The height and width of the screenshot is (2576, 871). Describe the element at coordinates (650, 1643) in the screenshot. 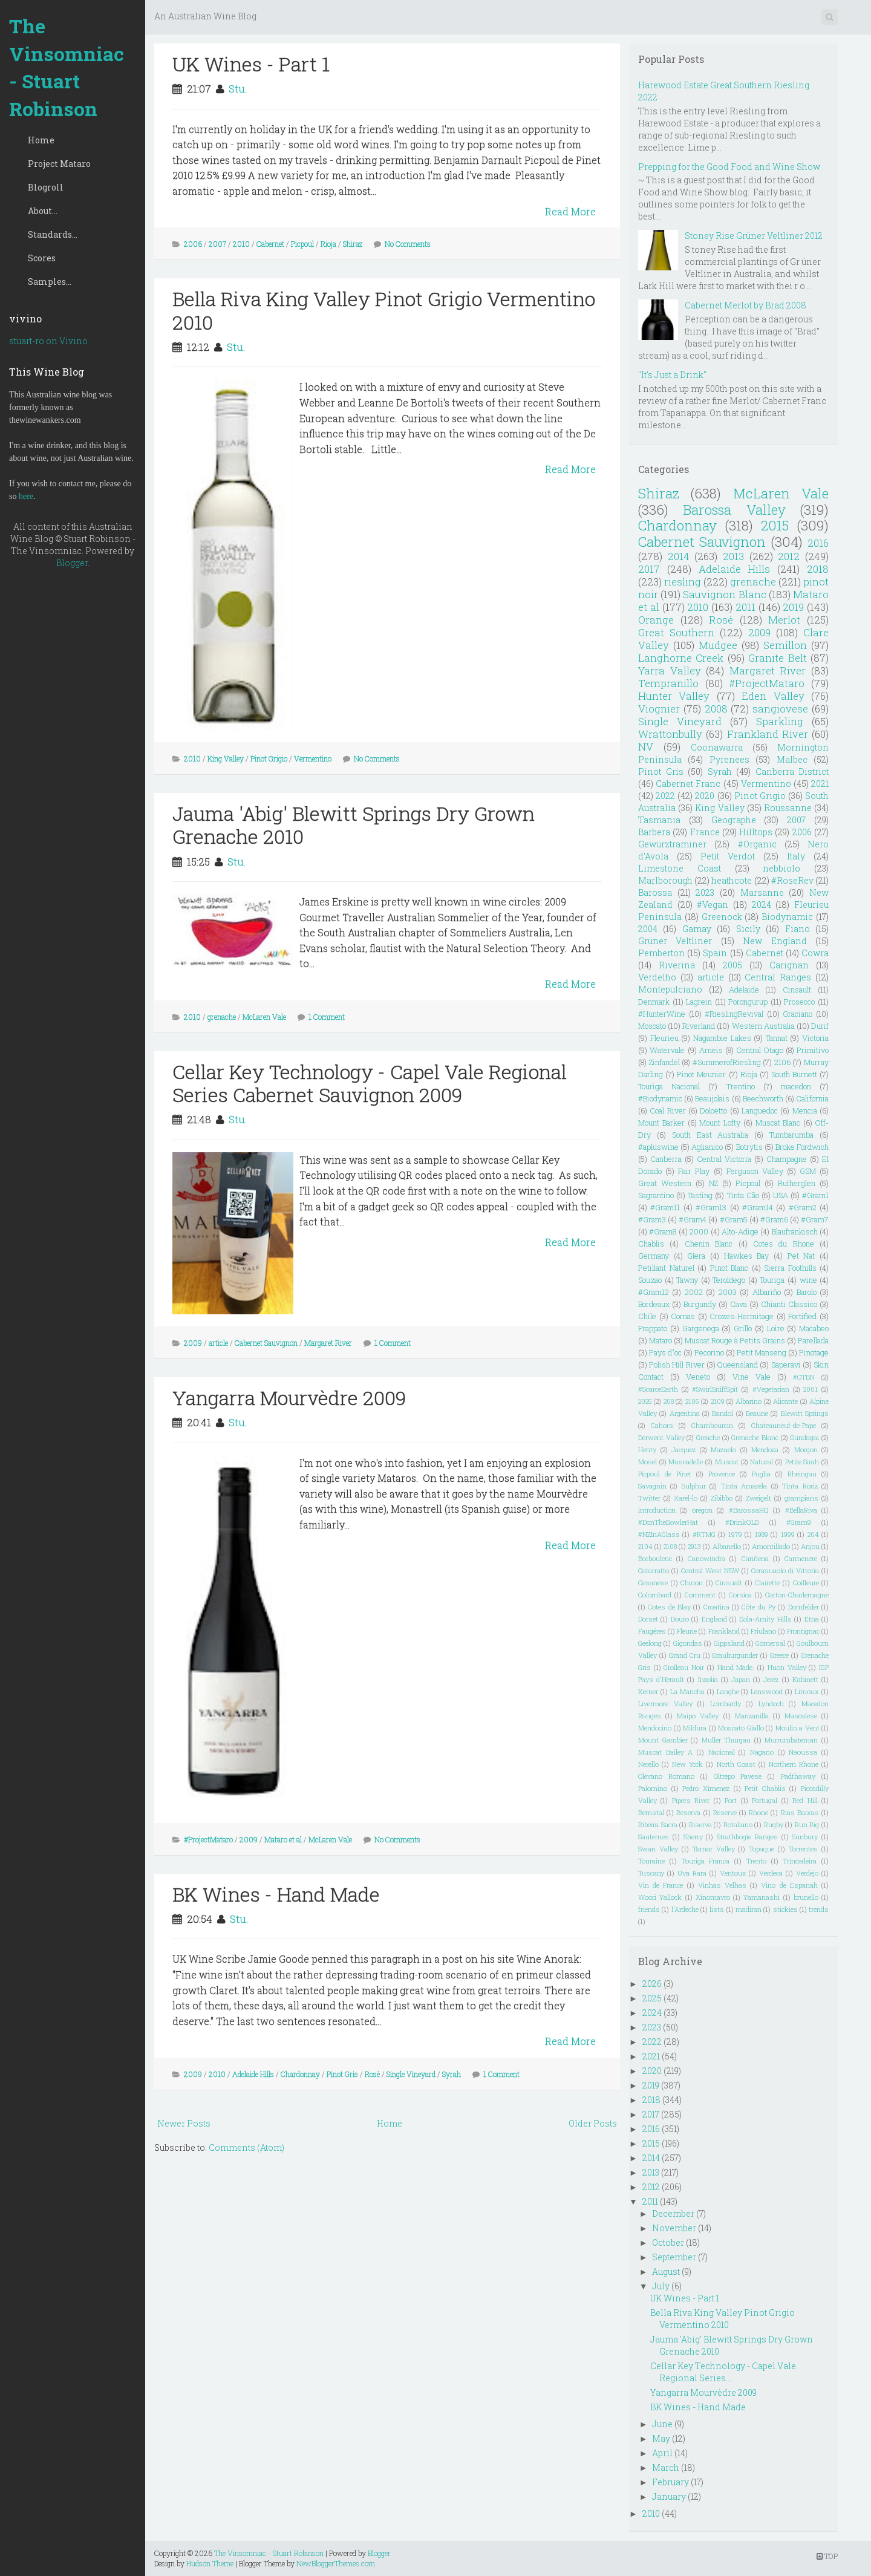

I see `Geelong` at that location.